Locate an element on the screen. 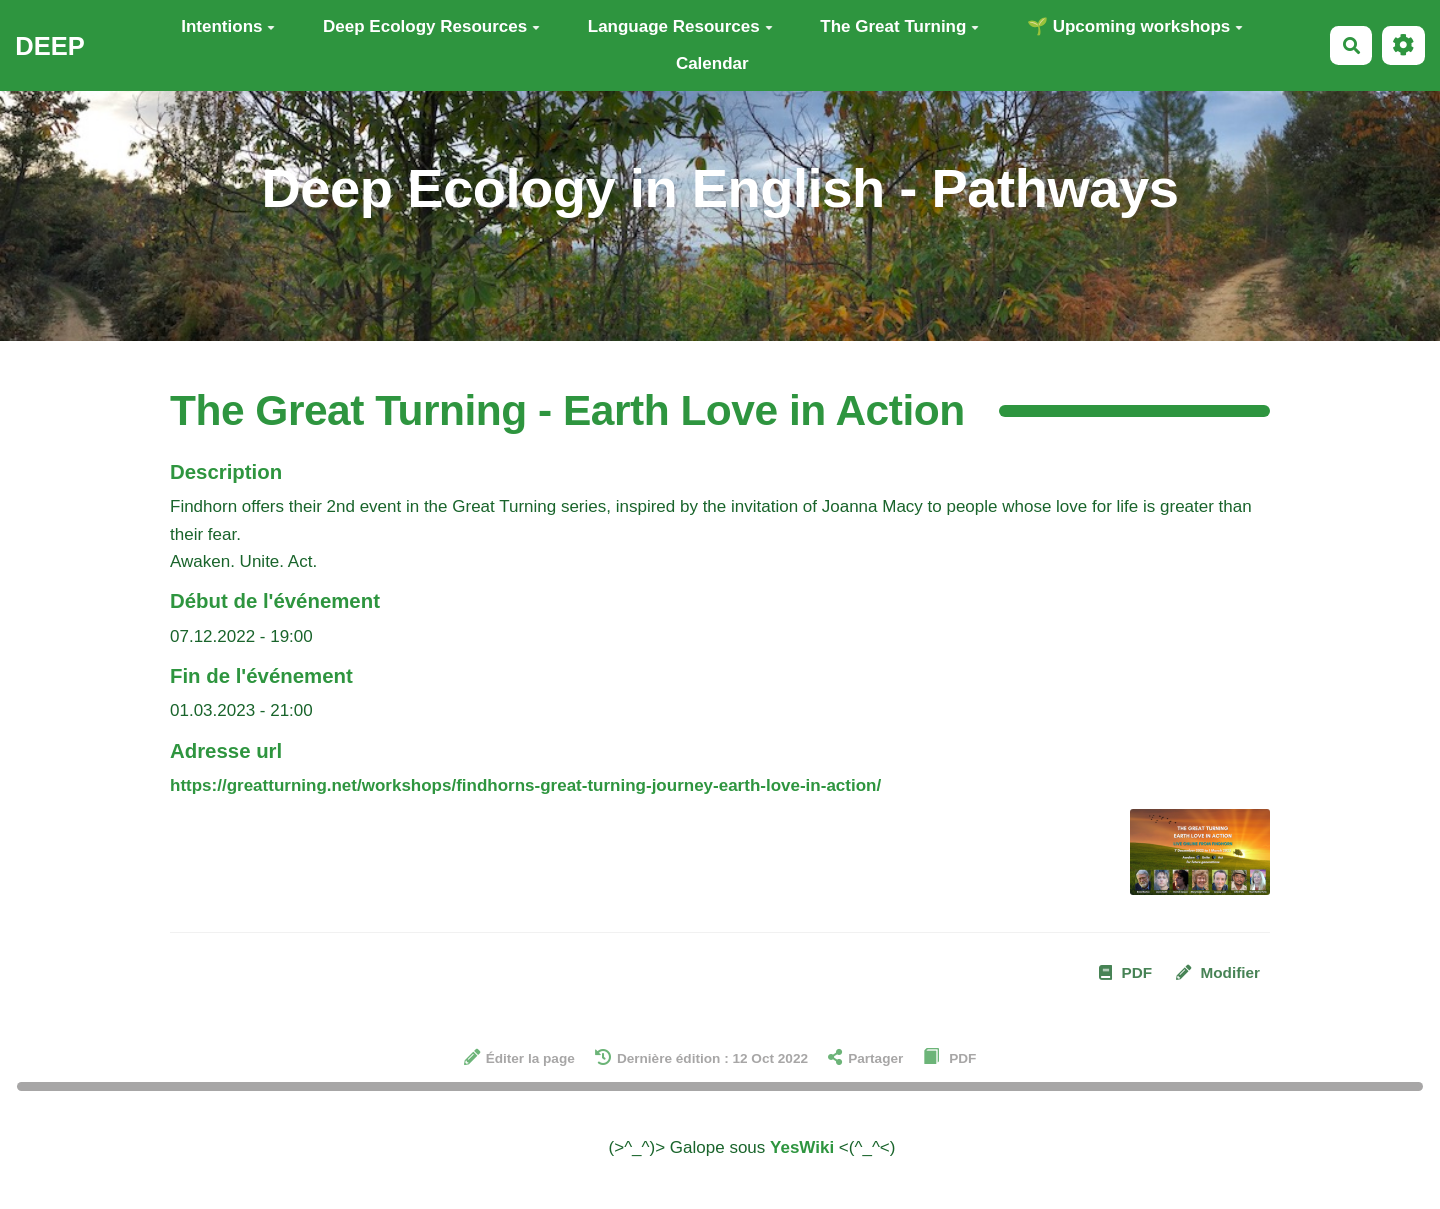 The width and height of the screenshot is (1440, 1209). Language Resources is located at coordinates (680, 26).